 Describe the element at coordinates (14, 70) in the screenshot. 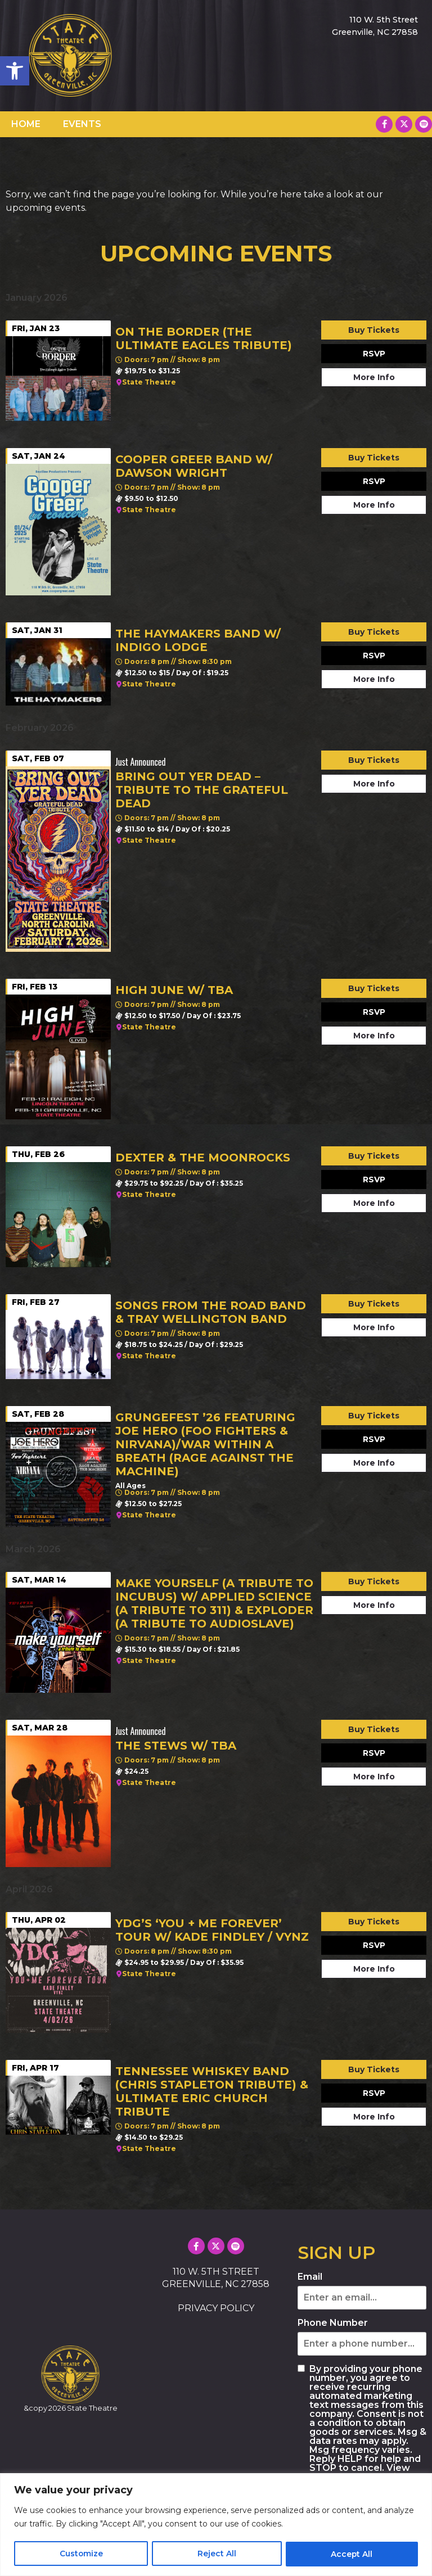

I see `[button]` at that location.